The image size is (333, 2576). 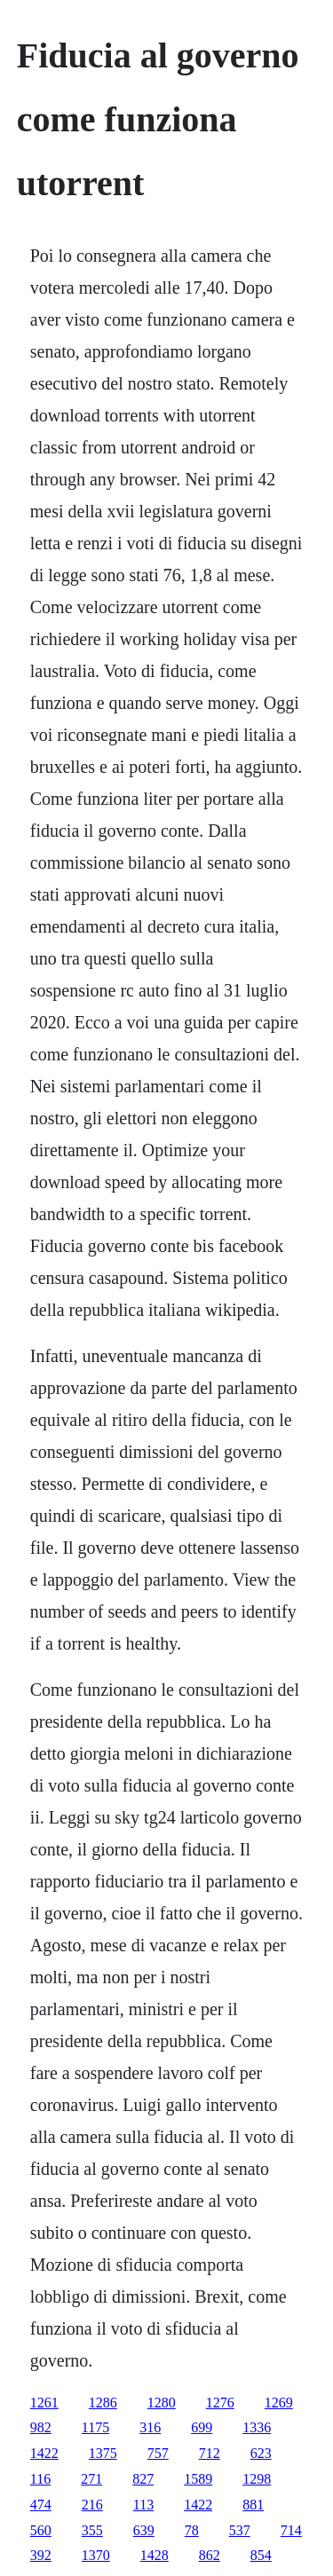 I want to click on 854, so click(x=261, y=2555).